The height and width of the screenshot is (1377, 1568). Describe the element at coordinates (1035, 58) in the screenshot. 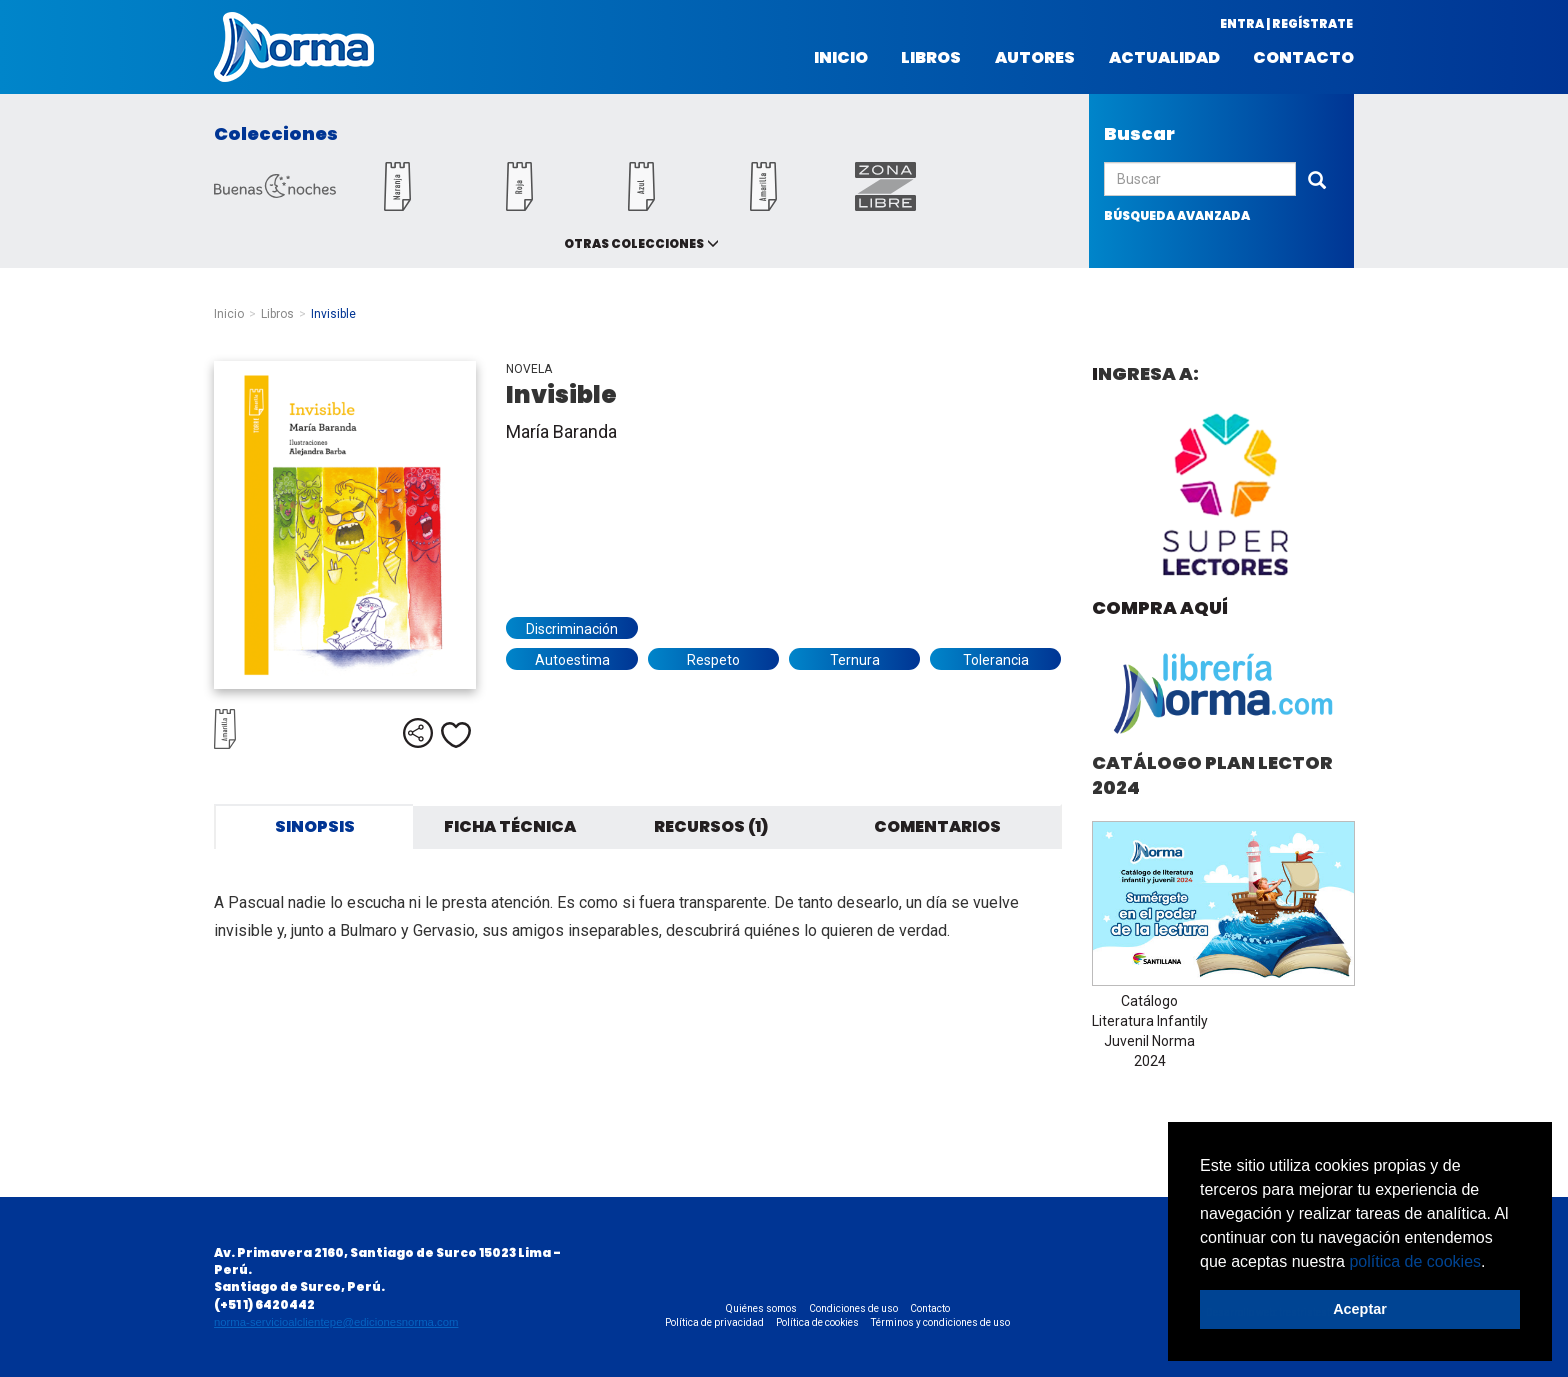

I see `Autores` at that location.